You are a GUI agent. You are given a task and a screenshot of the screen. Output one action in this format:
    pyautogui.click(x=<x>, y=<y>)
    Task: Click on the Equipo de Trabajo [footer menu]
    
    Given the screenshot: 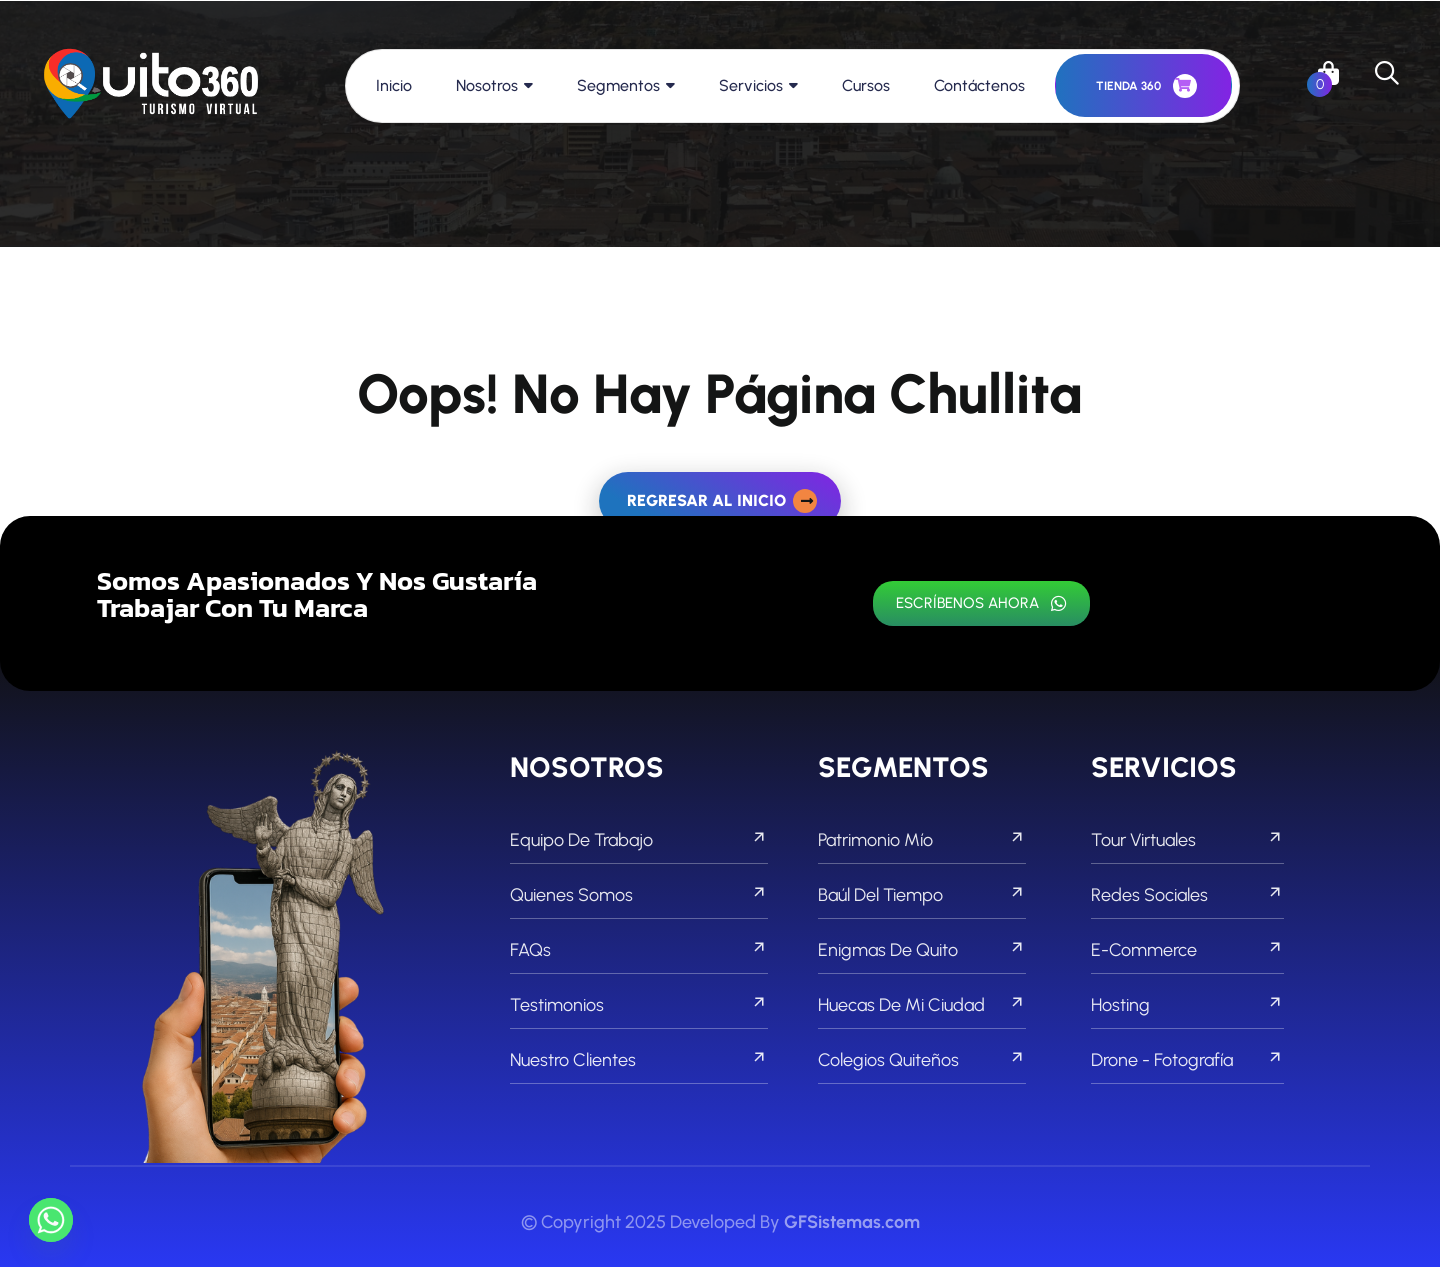 What is the action you would take?
    pyautogui.click(x=639, y=840)
    